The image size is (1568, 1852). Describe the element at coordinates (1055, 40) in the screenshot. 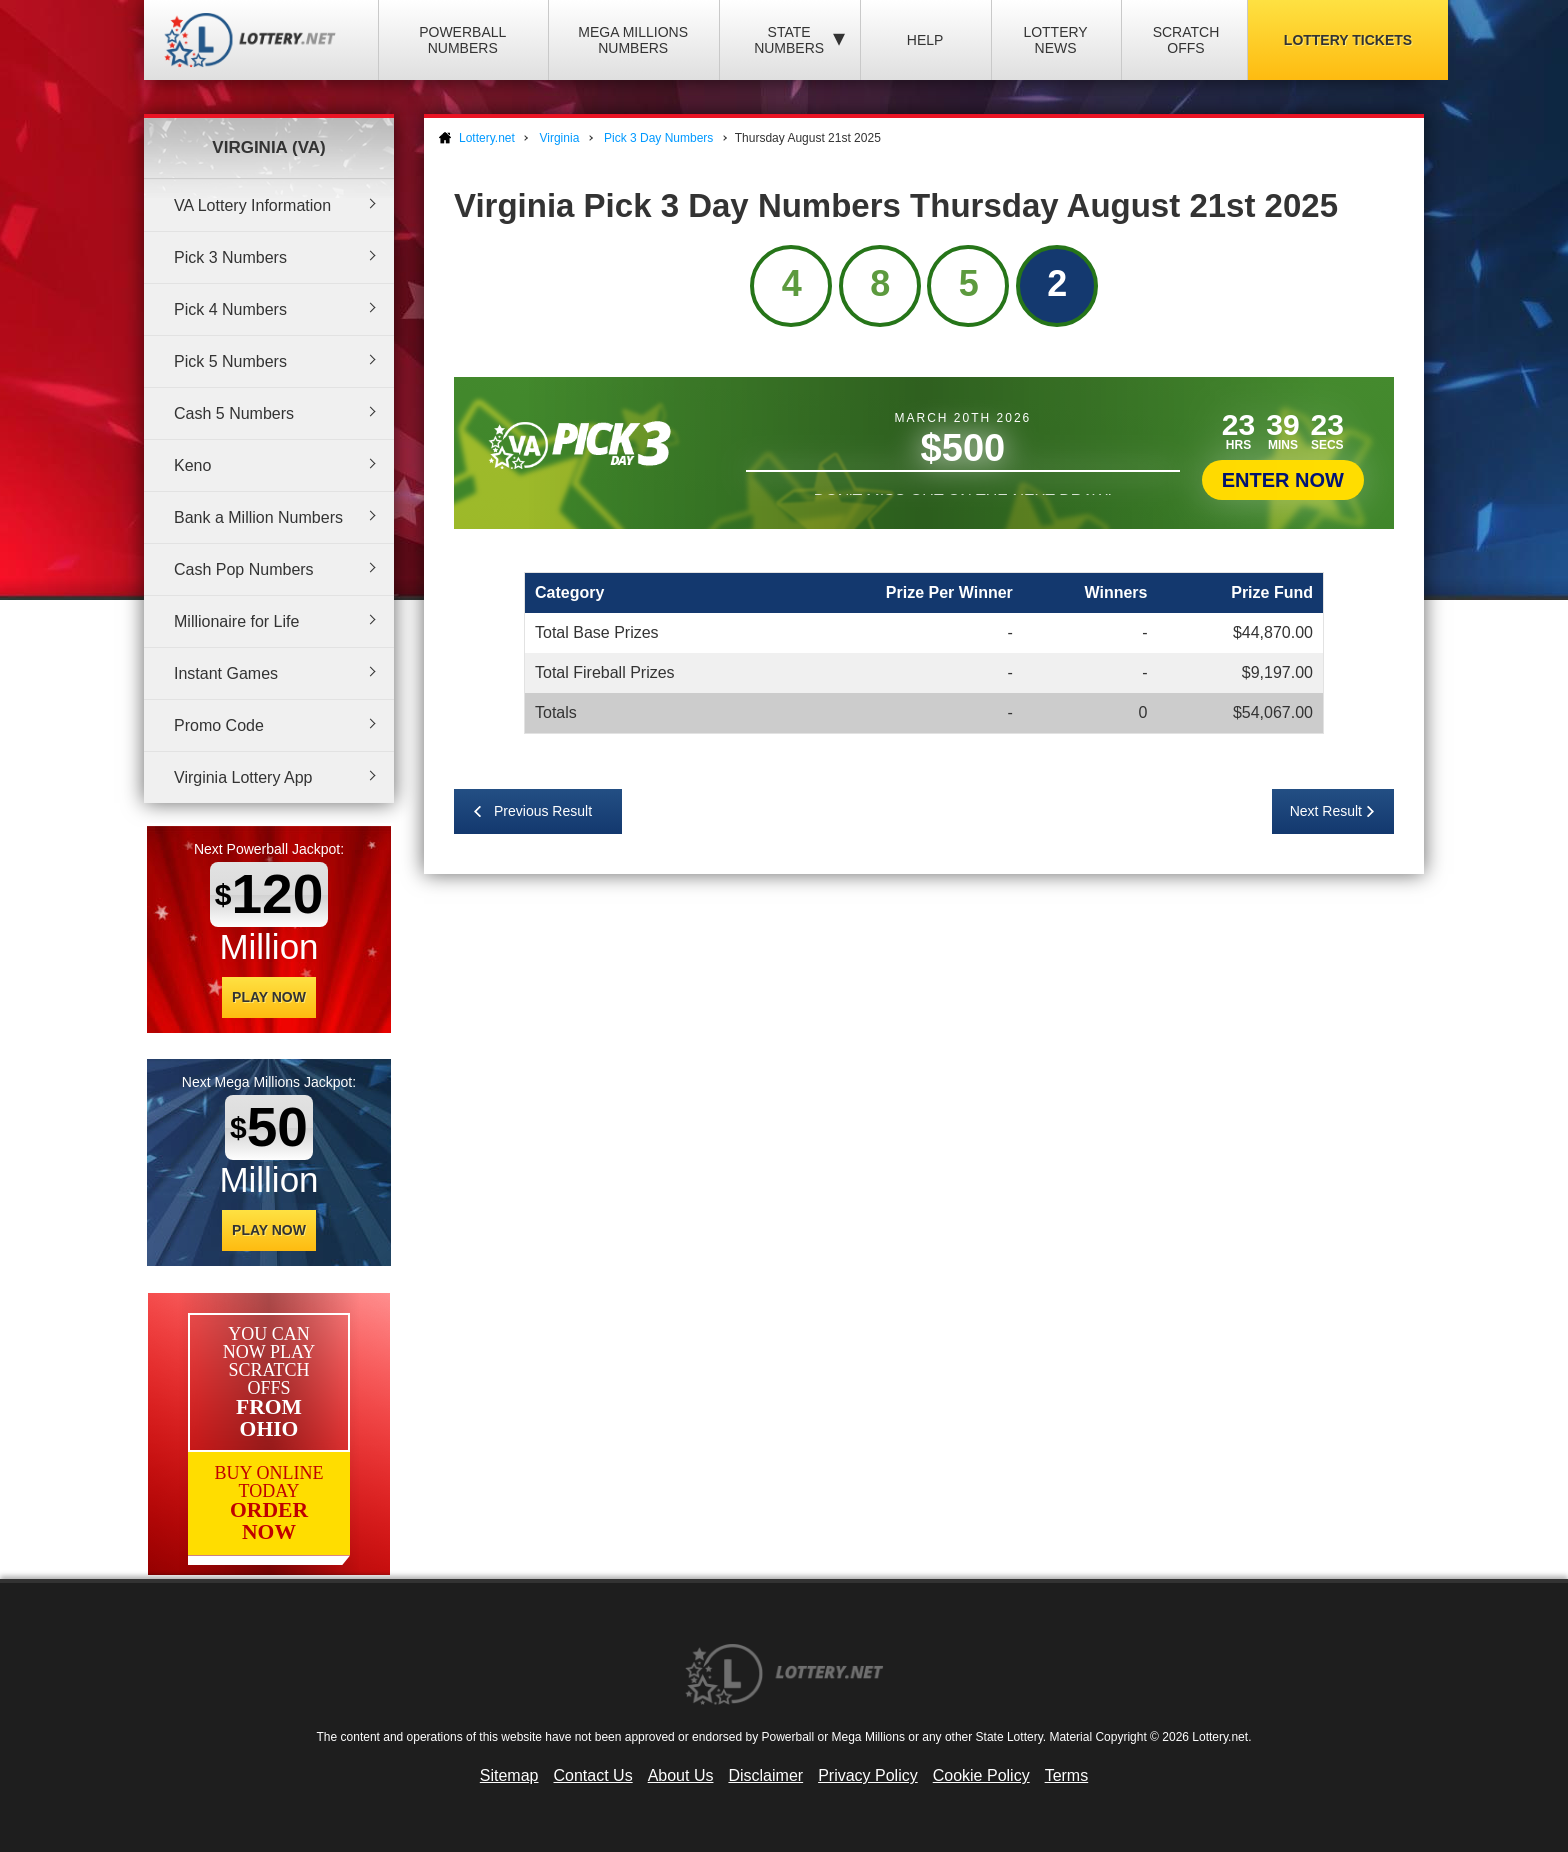

I see `Lottery News` at that location.